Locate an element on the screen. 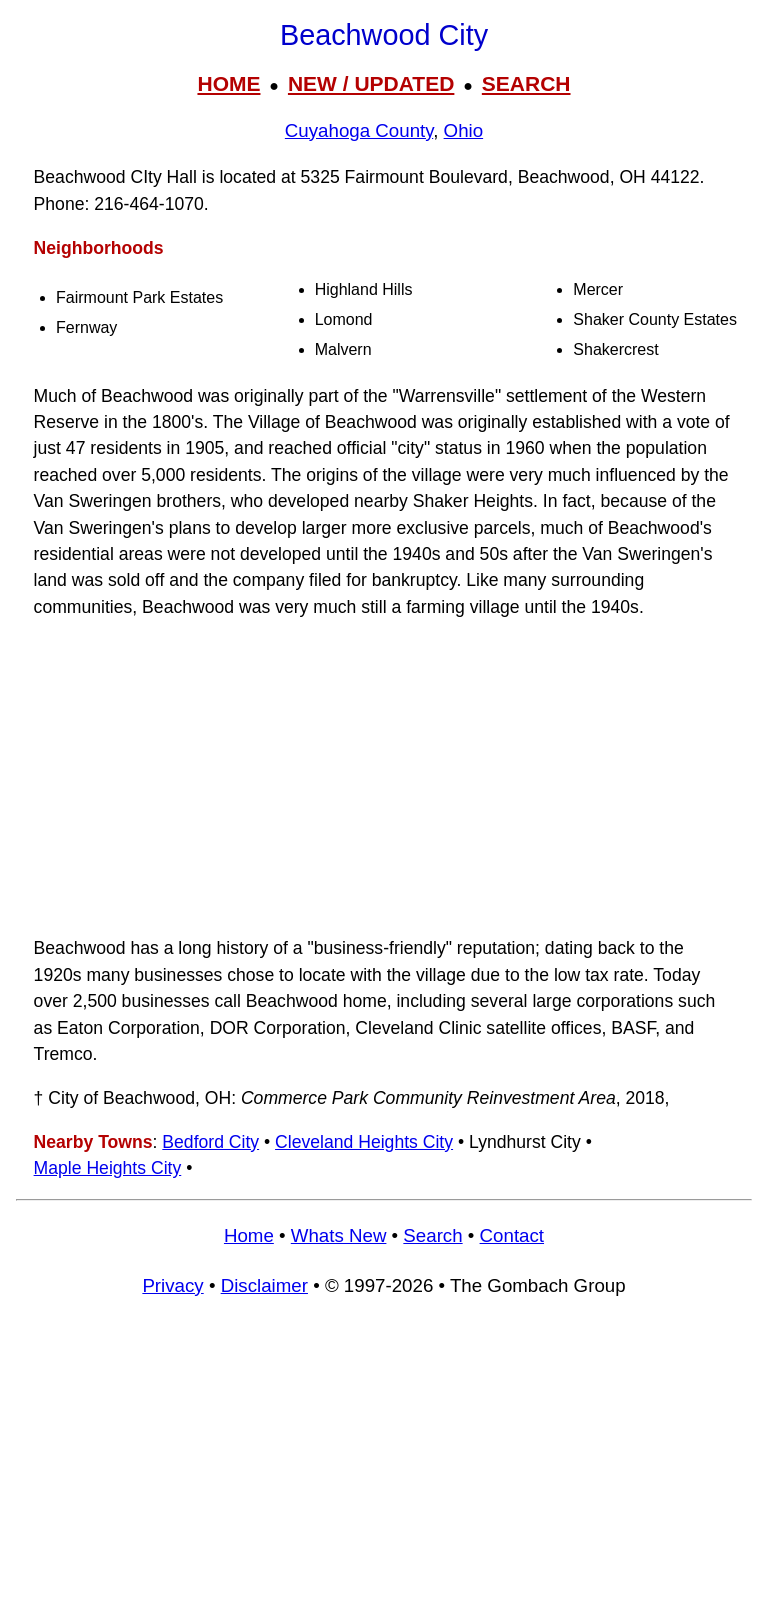 This screenshot has height=1604, width=768. Home is located at coordinates (249, 1235).